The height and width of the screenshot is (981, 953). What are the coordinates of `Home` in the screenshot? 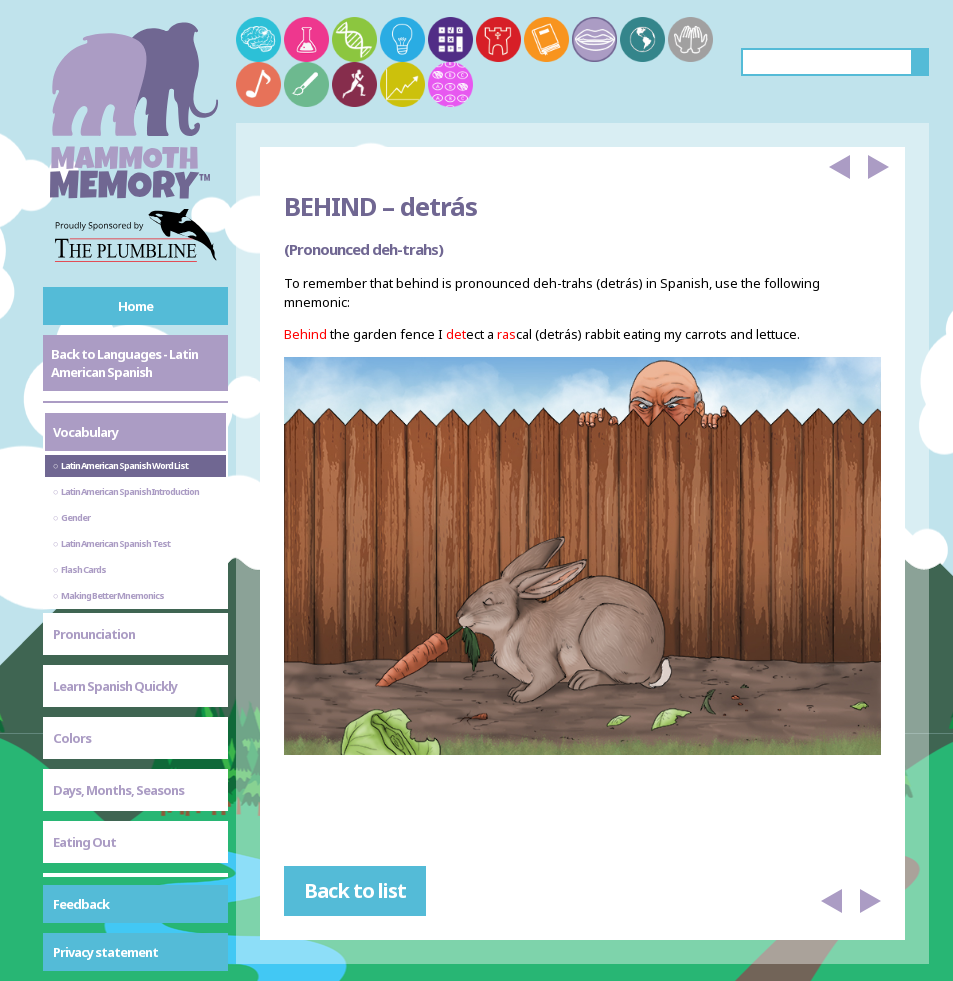 It's located at (135, 306).